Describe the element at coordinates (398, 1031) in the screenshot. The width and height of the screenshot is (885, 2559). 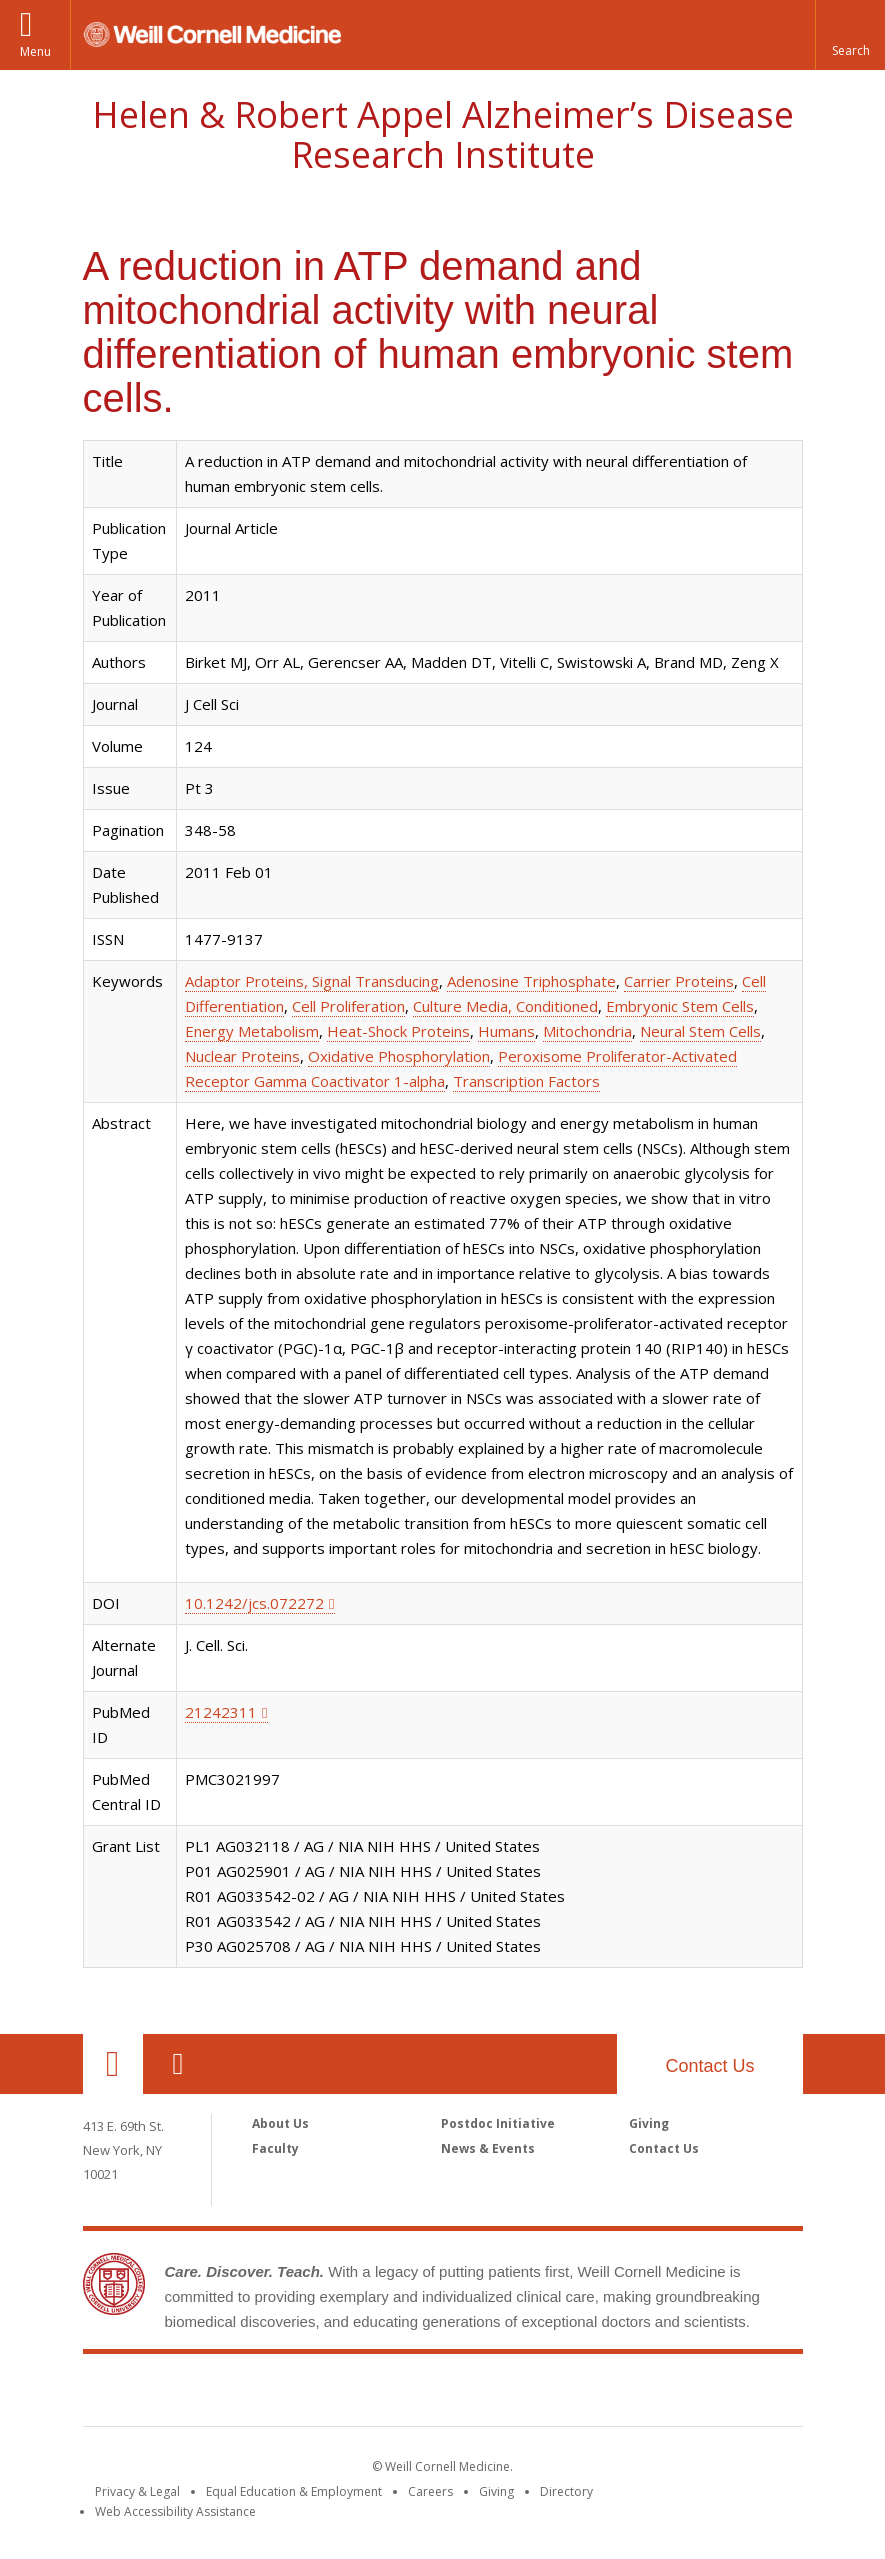
I see `Heat-Shock Proteins` at that location.